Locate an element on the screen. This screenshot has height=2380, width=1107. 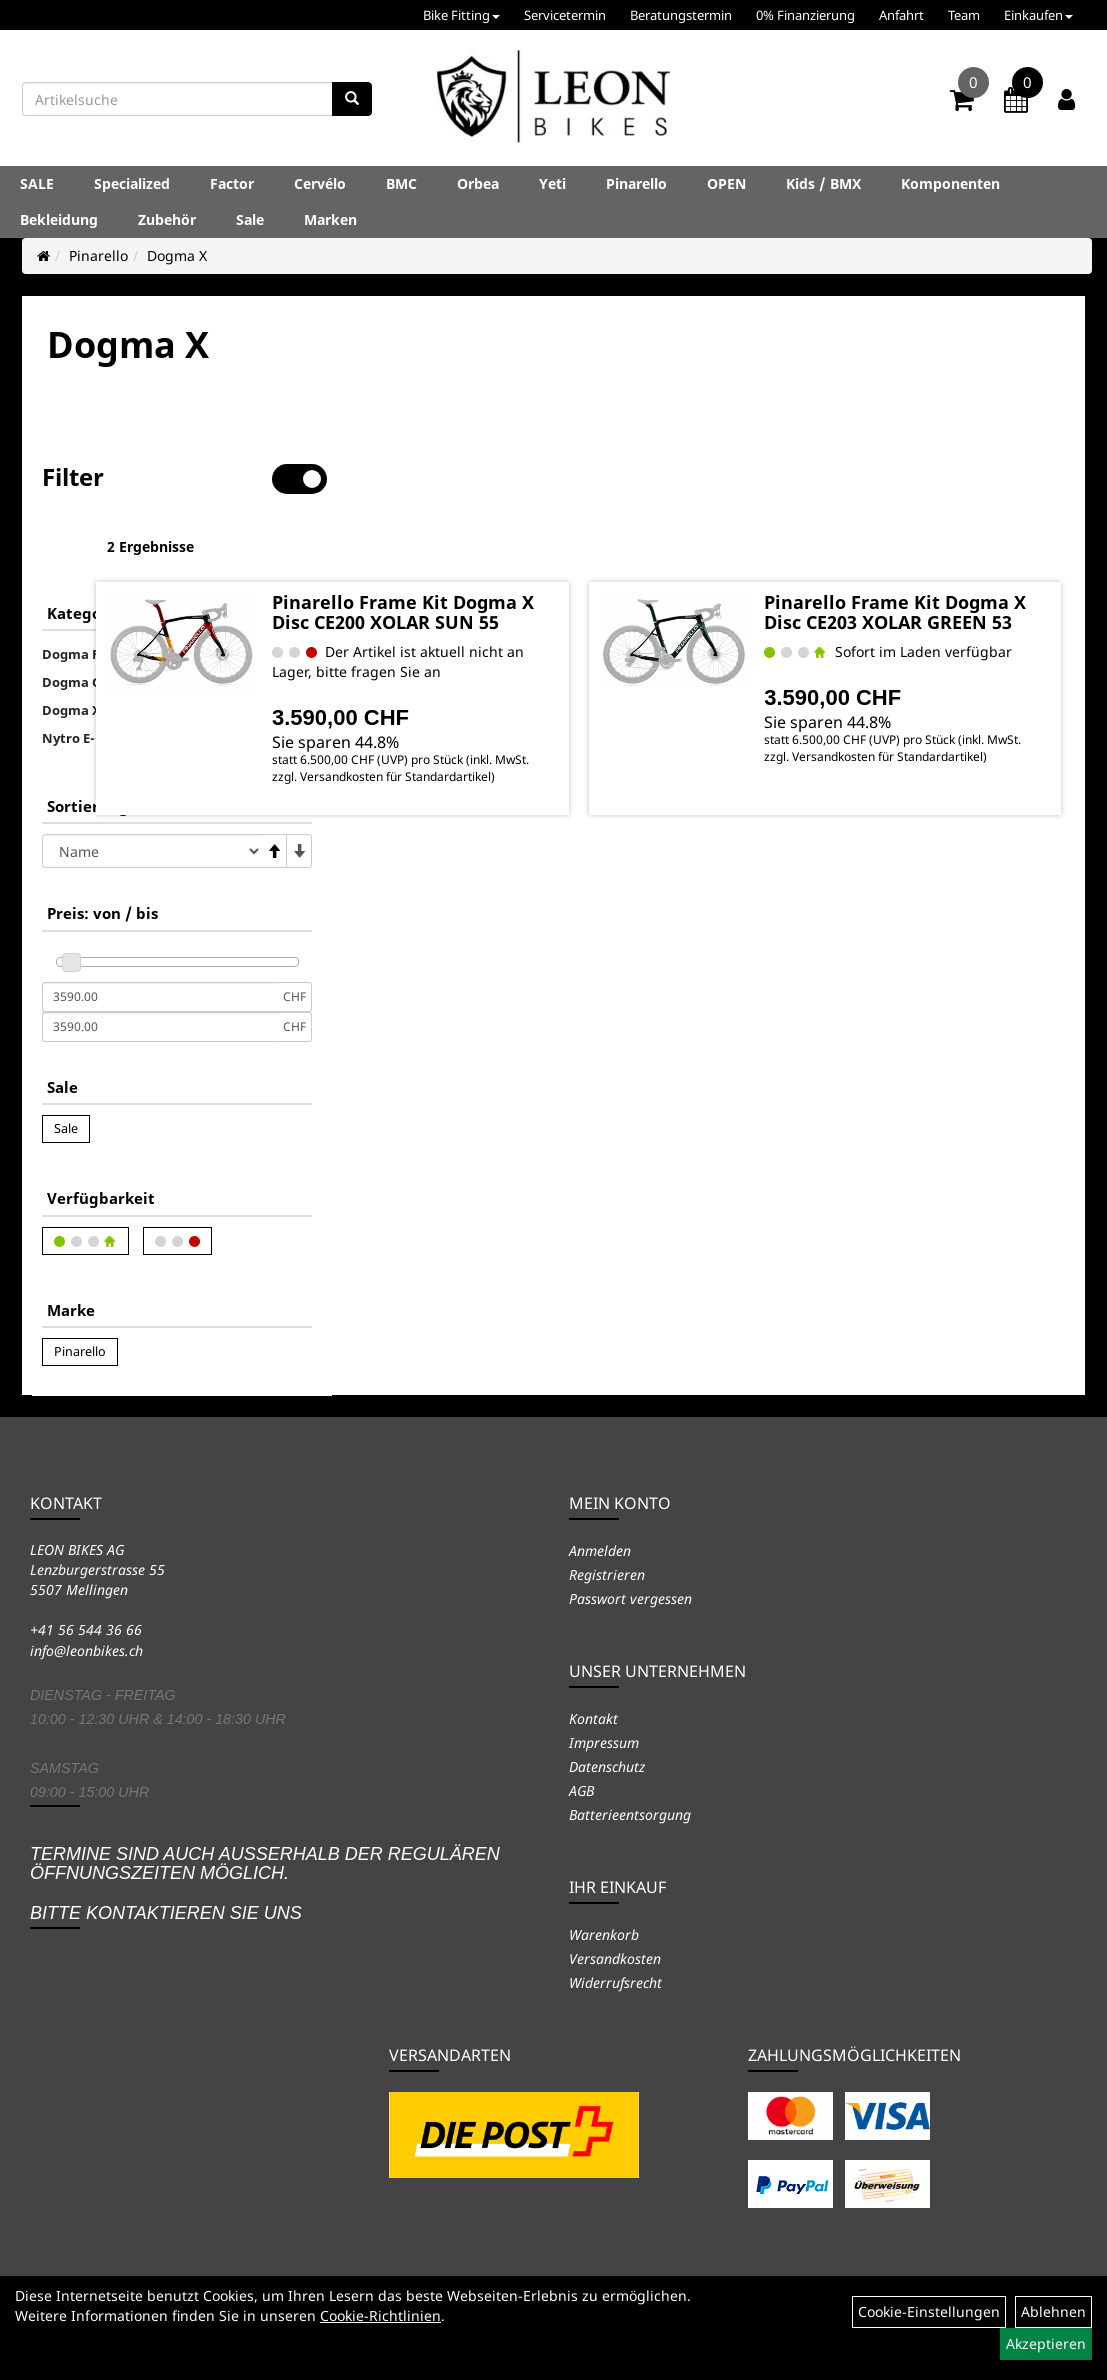
Impressum is located at coordinates (604, 1742).